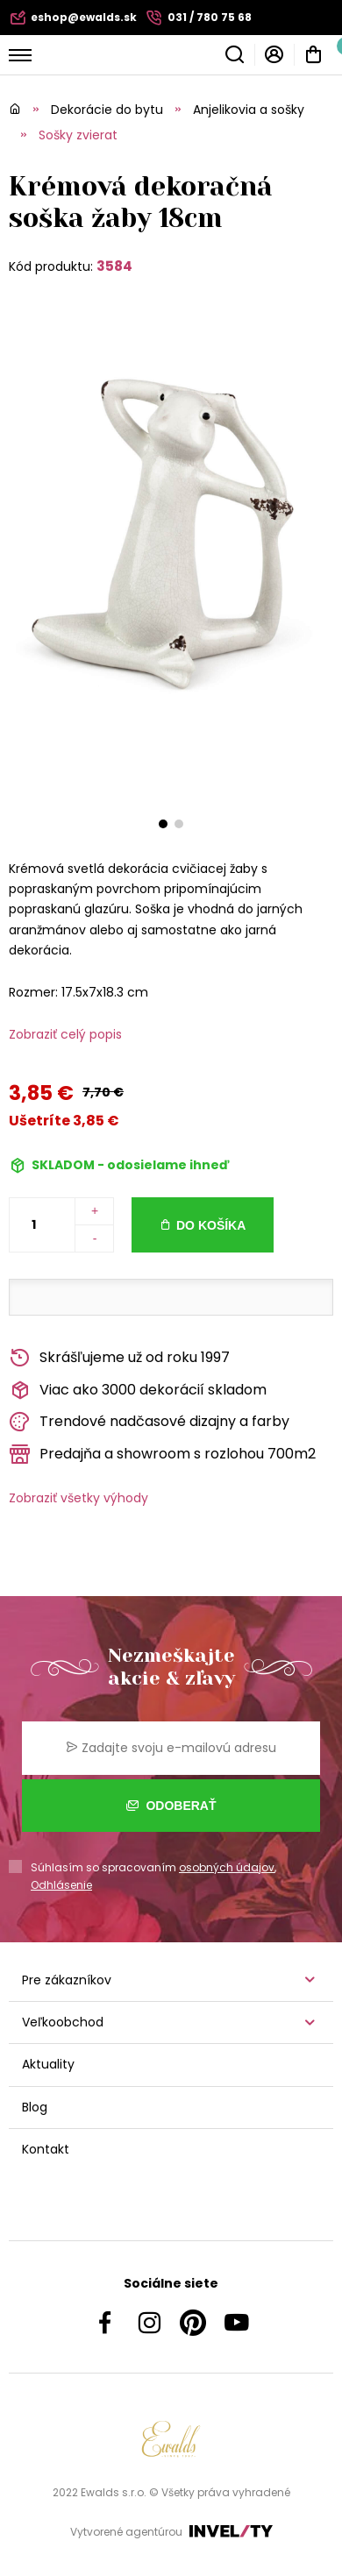 The height and width of the screenshot is (2576, 342). What do you see at coordinates (162, 1454) in the screenshot?
I see `Predajňa a showroom s rozlohou 700m2` at bounding box center [162, 1454].